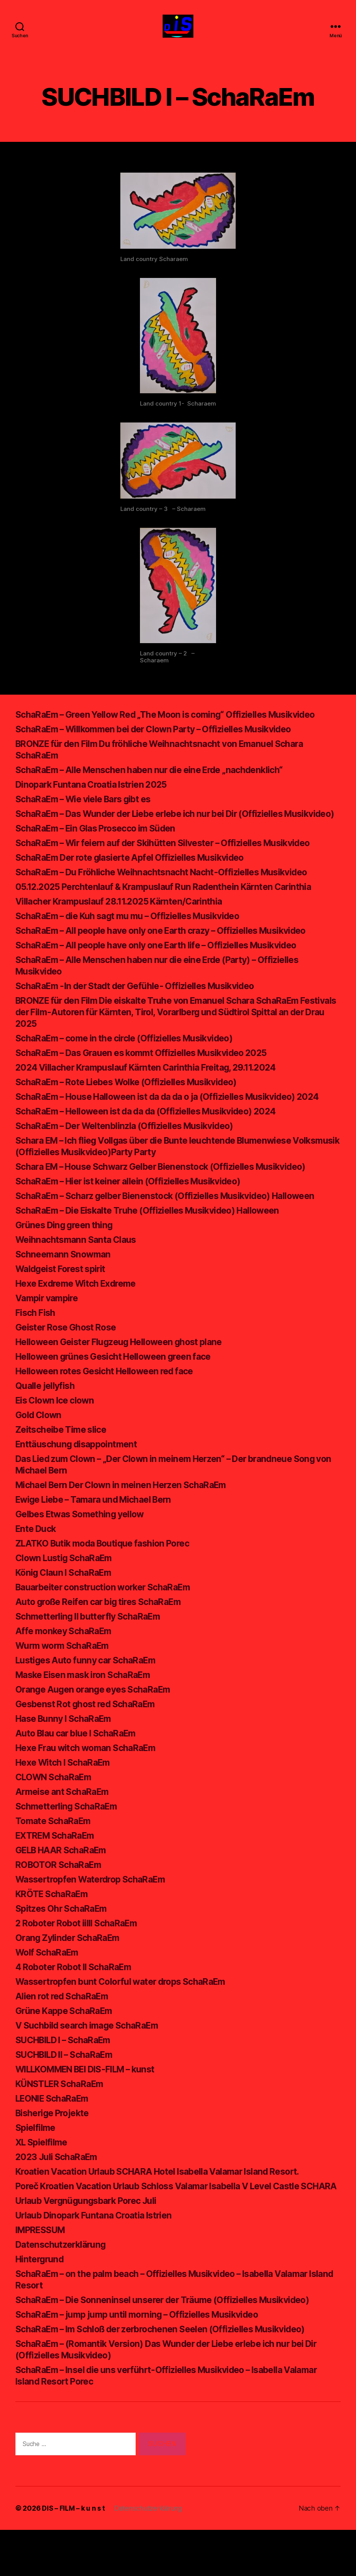 This screenshot has width=356, height=2576. What do you see at coordinates (66, 1592) in the screenshot?
I see `Clown Lustig SchaRaEm` at bounding box center [66, 1592].